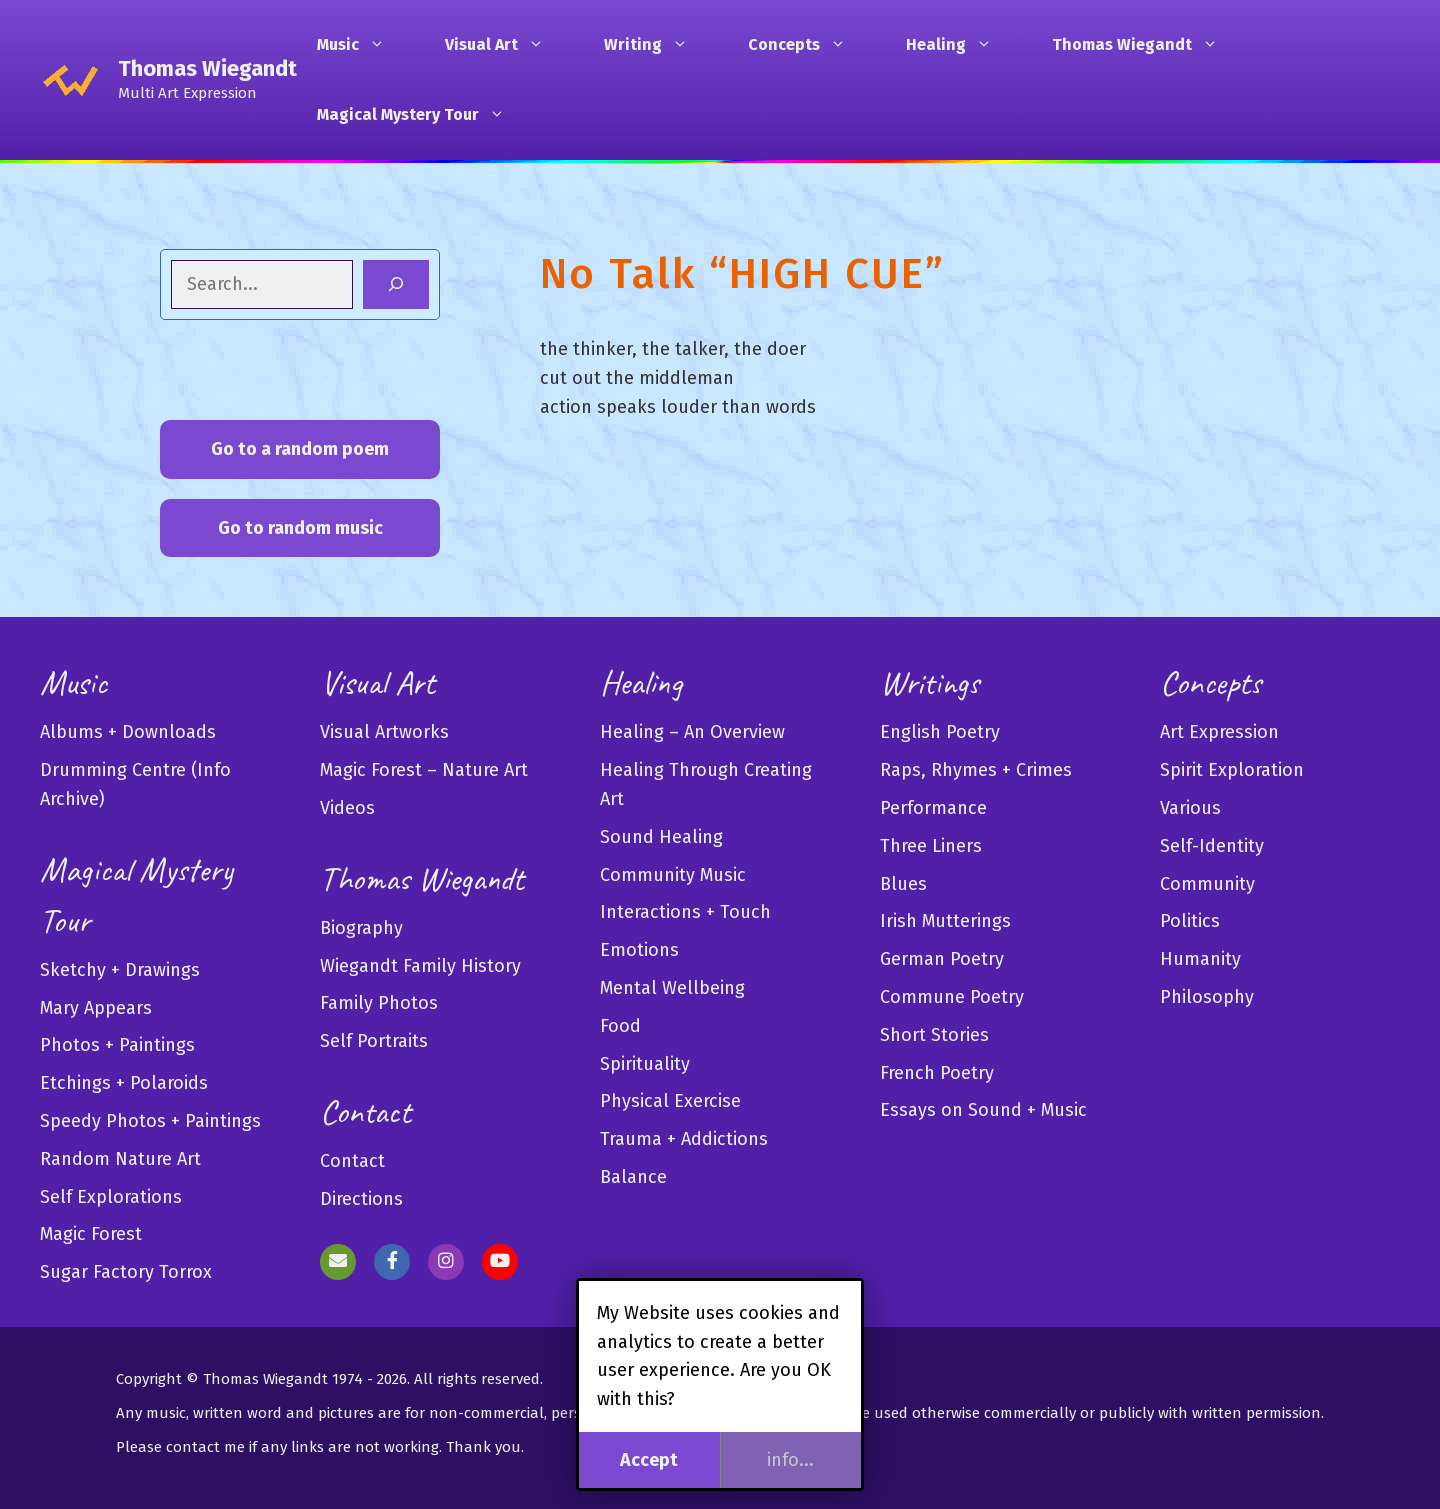 This screenshot has height=1509, width=1440. What do you see at coordinates (983, 1110) in the screenshot?
I see `Essays on Sound + Music` at bounding box center [983, 1110].